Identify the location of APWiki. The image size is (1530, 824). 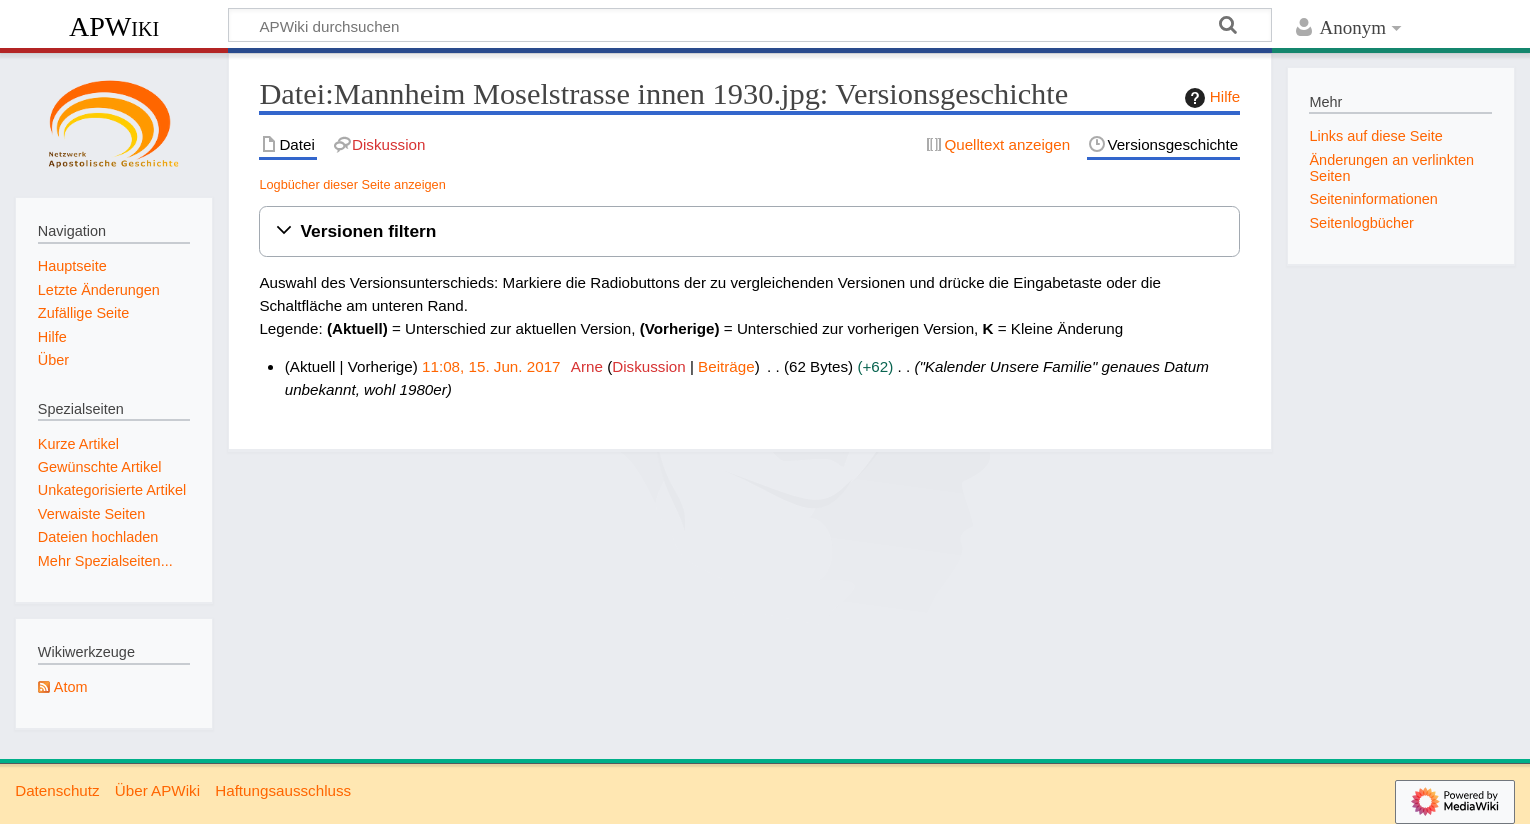
(114, 26).